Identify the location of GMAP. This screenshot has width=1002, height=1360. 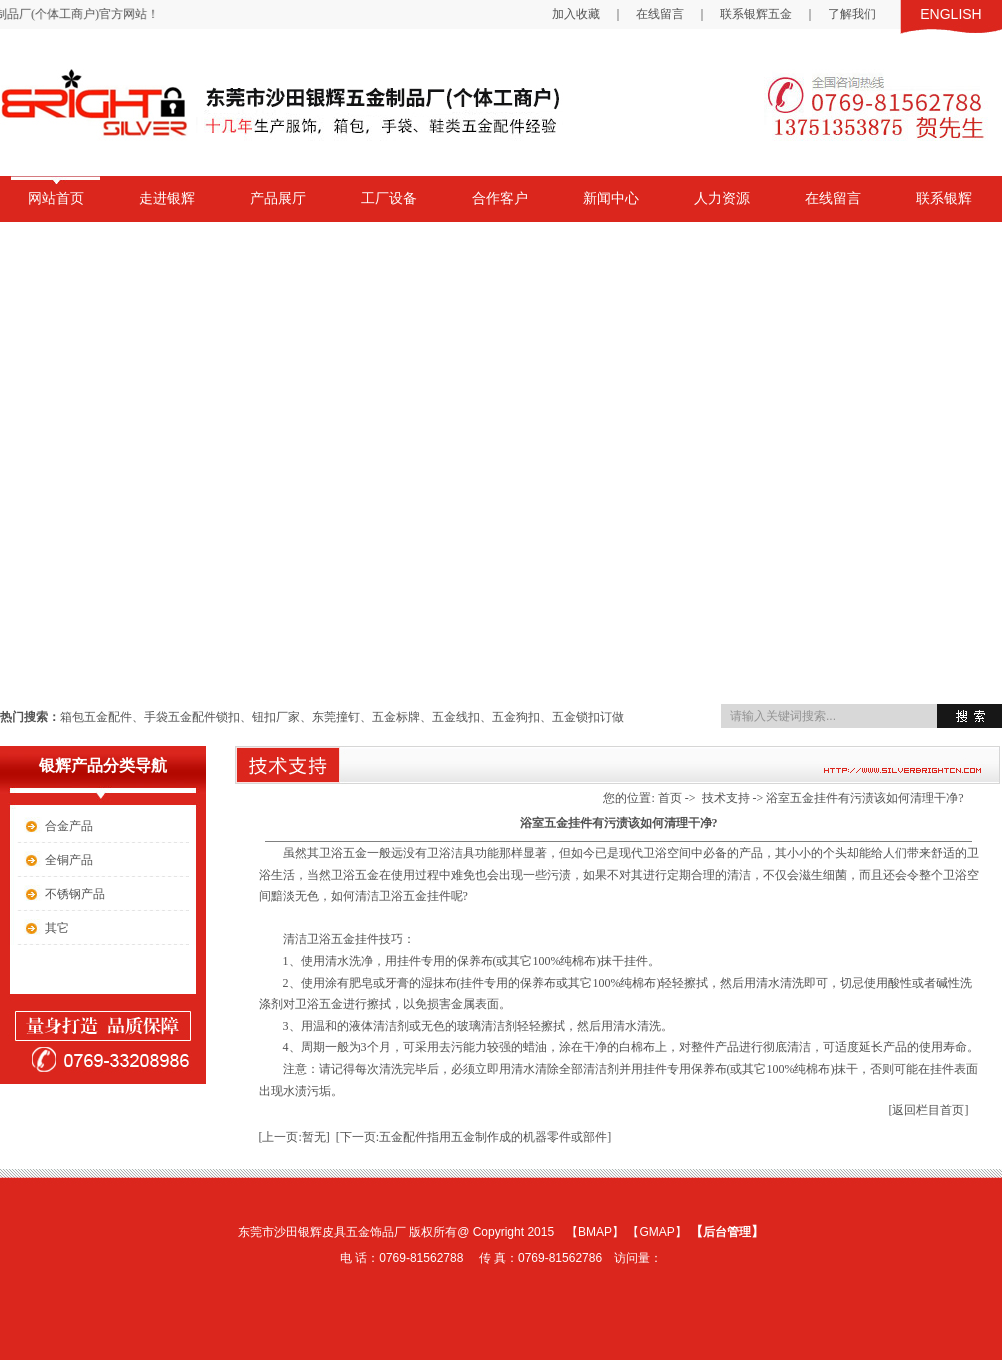
(656, 1232).